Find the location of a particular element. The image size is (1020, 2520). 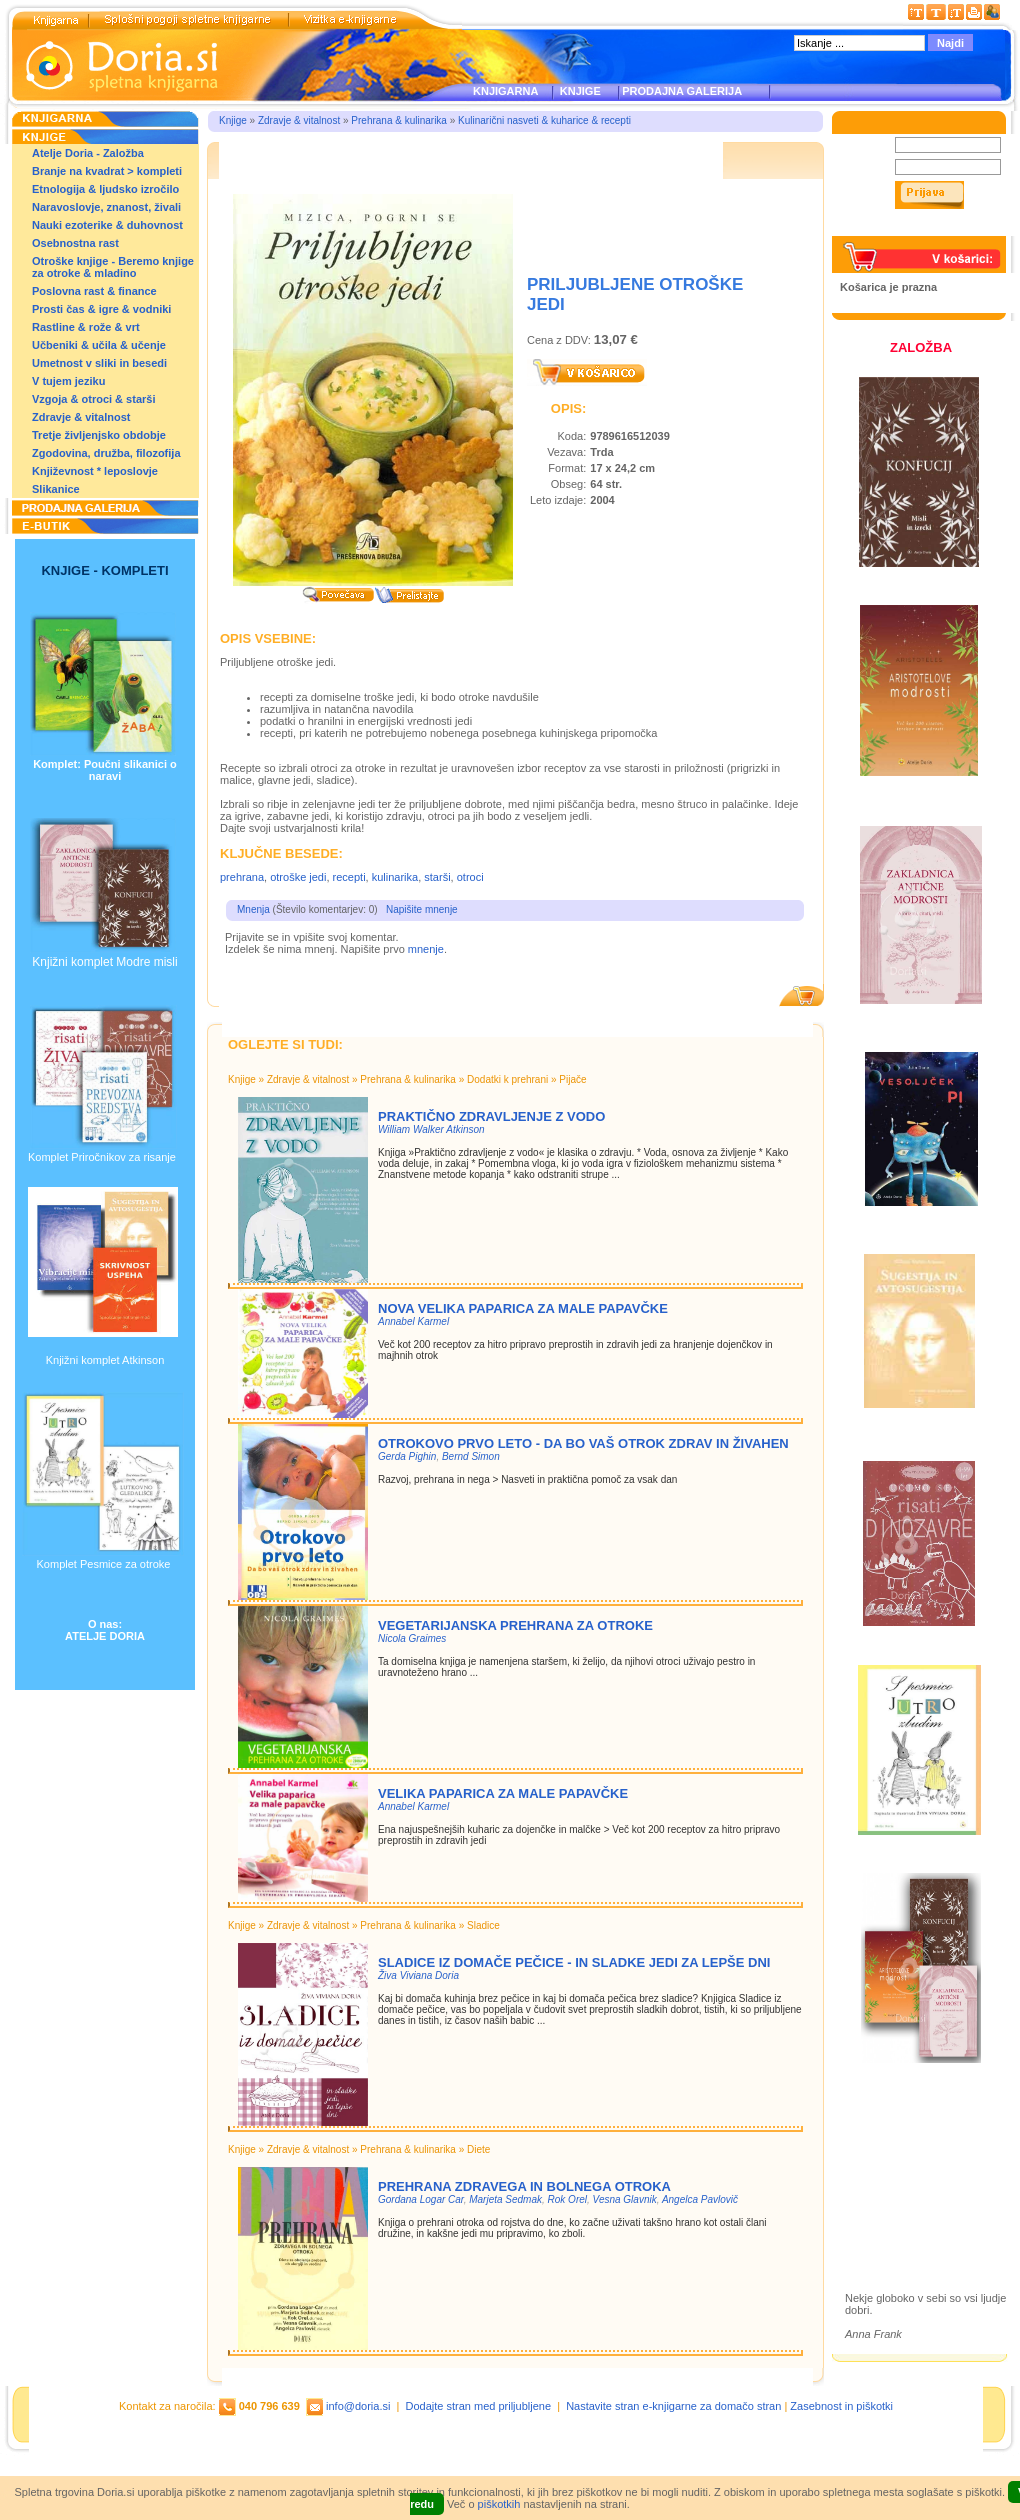

recepti is located at coordinates (349, 877).